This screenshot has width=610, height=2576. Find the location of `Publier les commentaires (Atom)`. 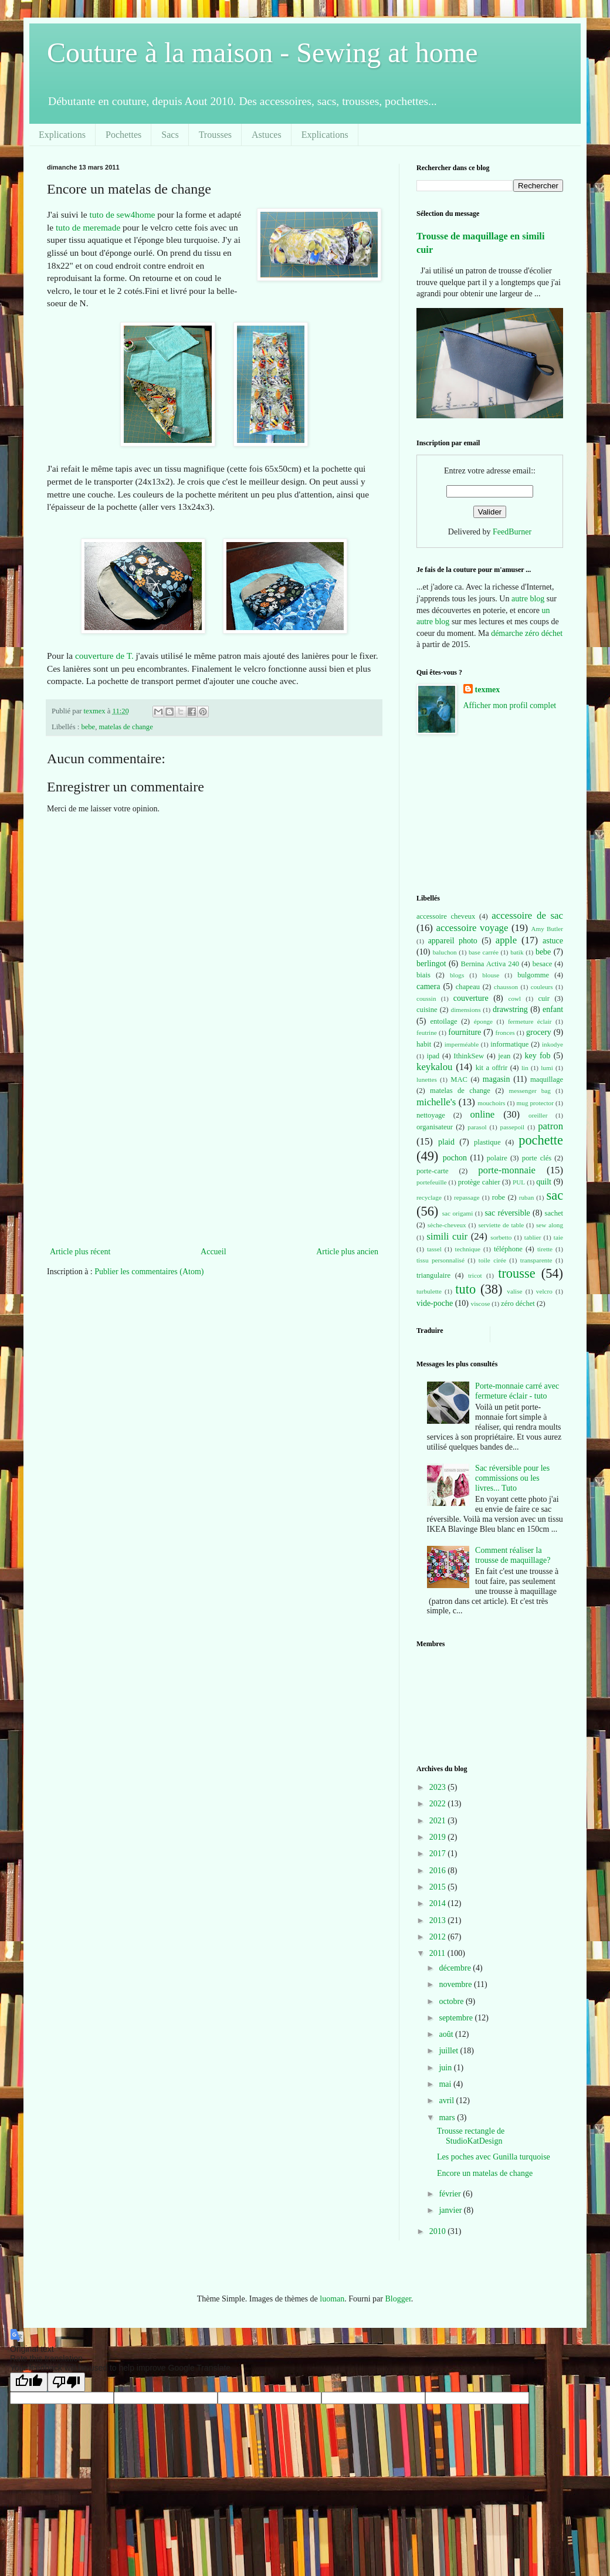

Publier les commentaires (Atom) is located at coordinates (149, 1271).